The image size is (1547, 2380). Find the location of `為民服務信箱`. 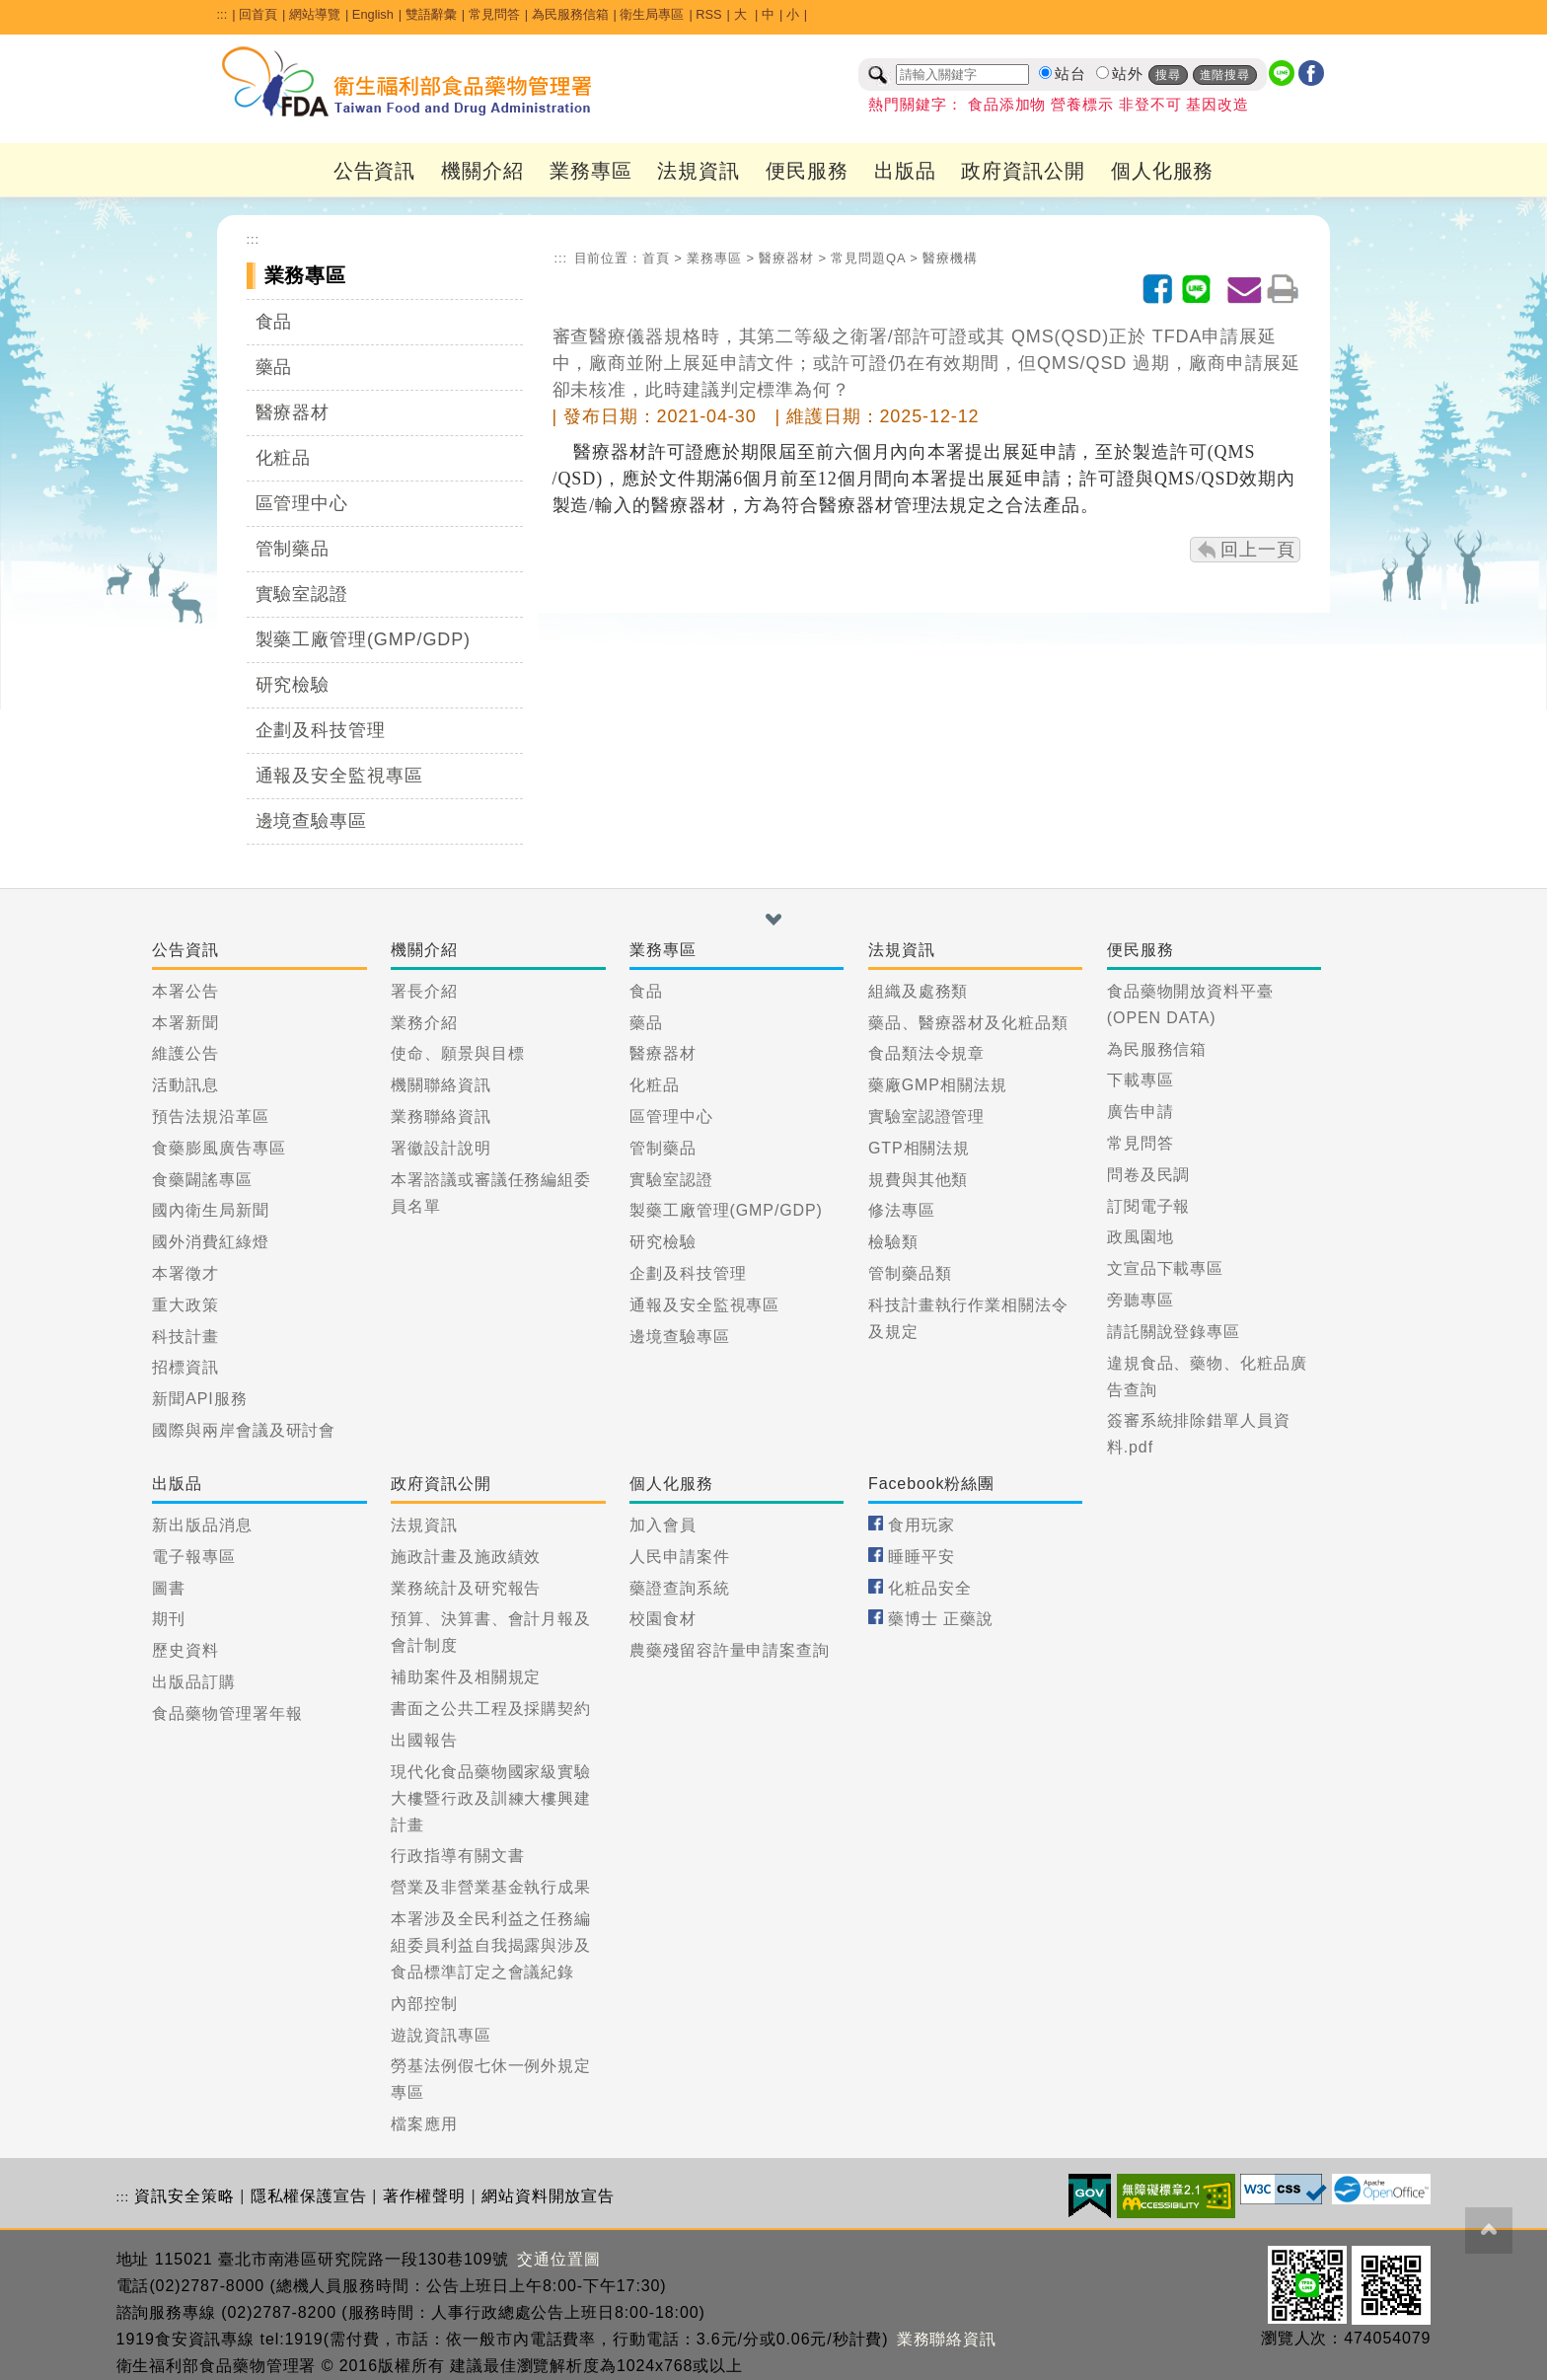

為民服務信箱 is located at coordinates (570, 14).